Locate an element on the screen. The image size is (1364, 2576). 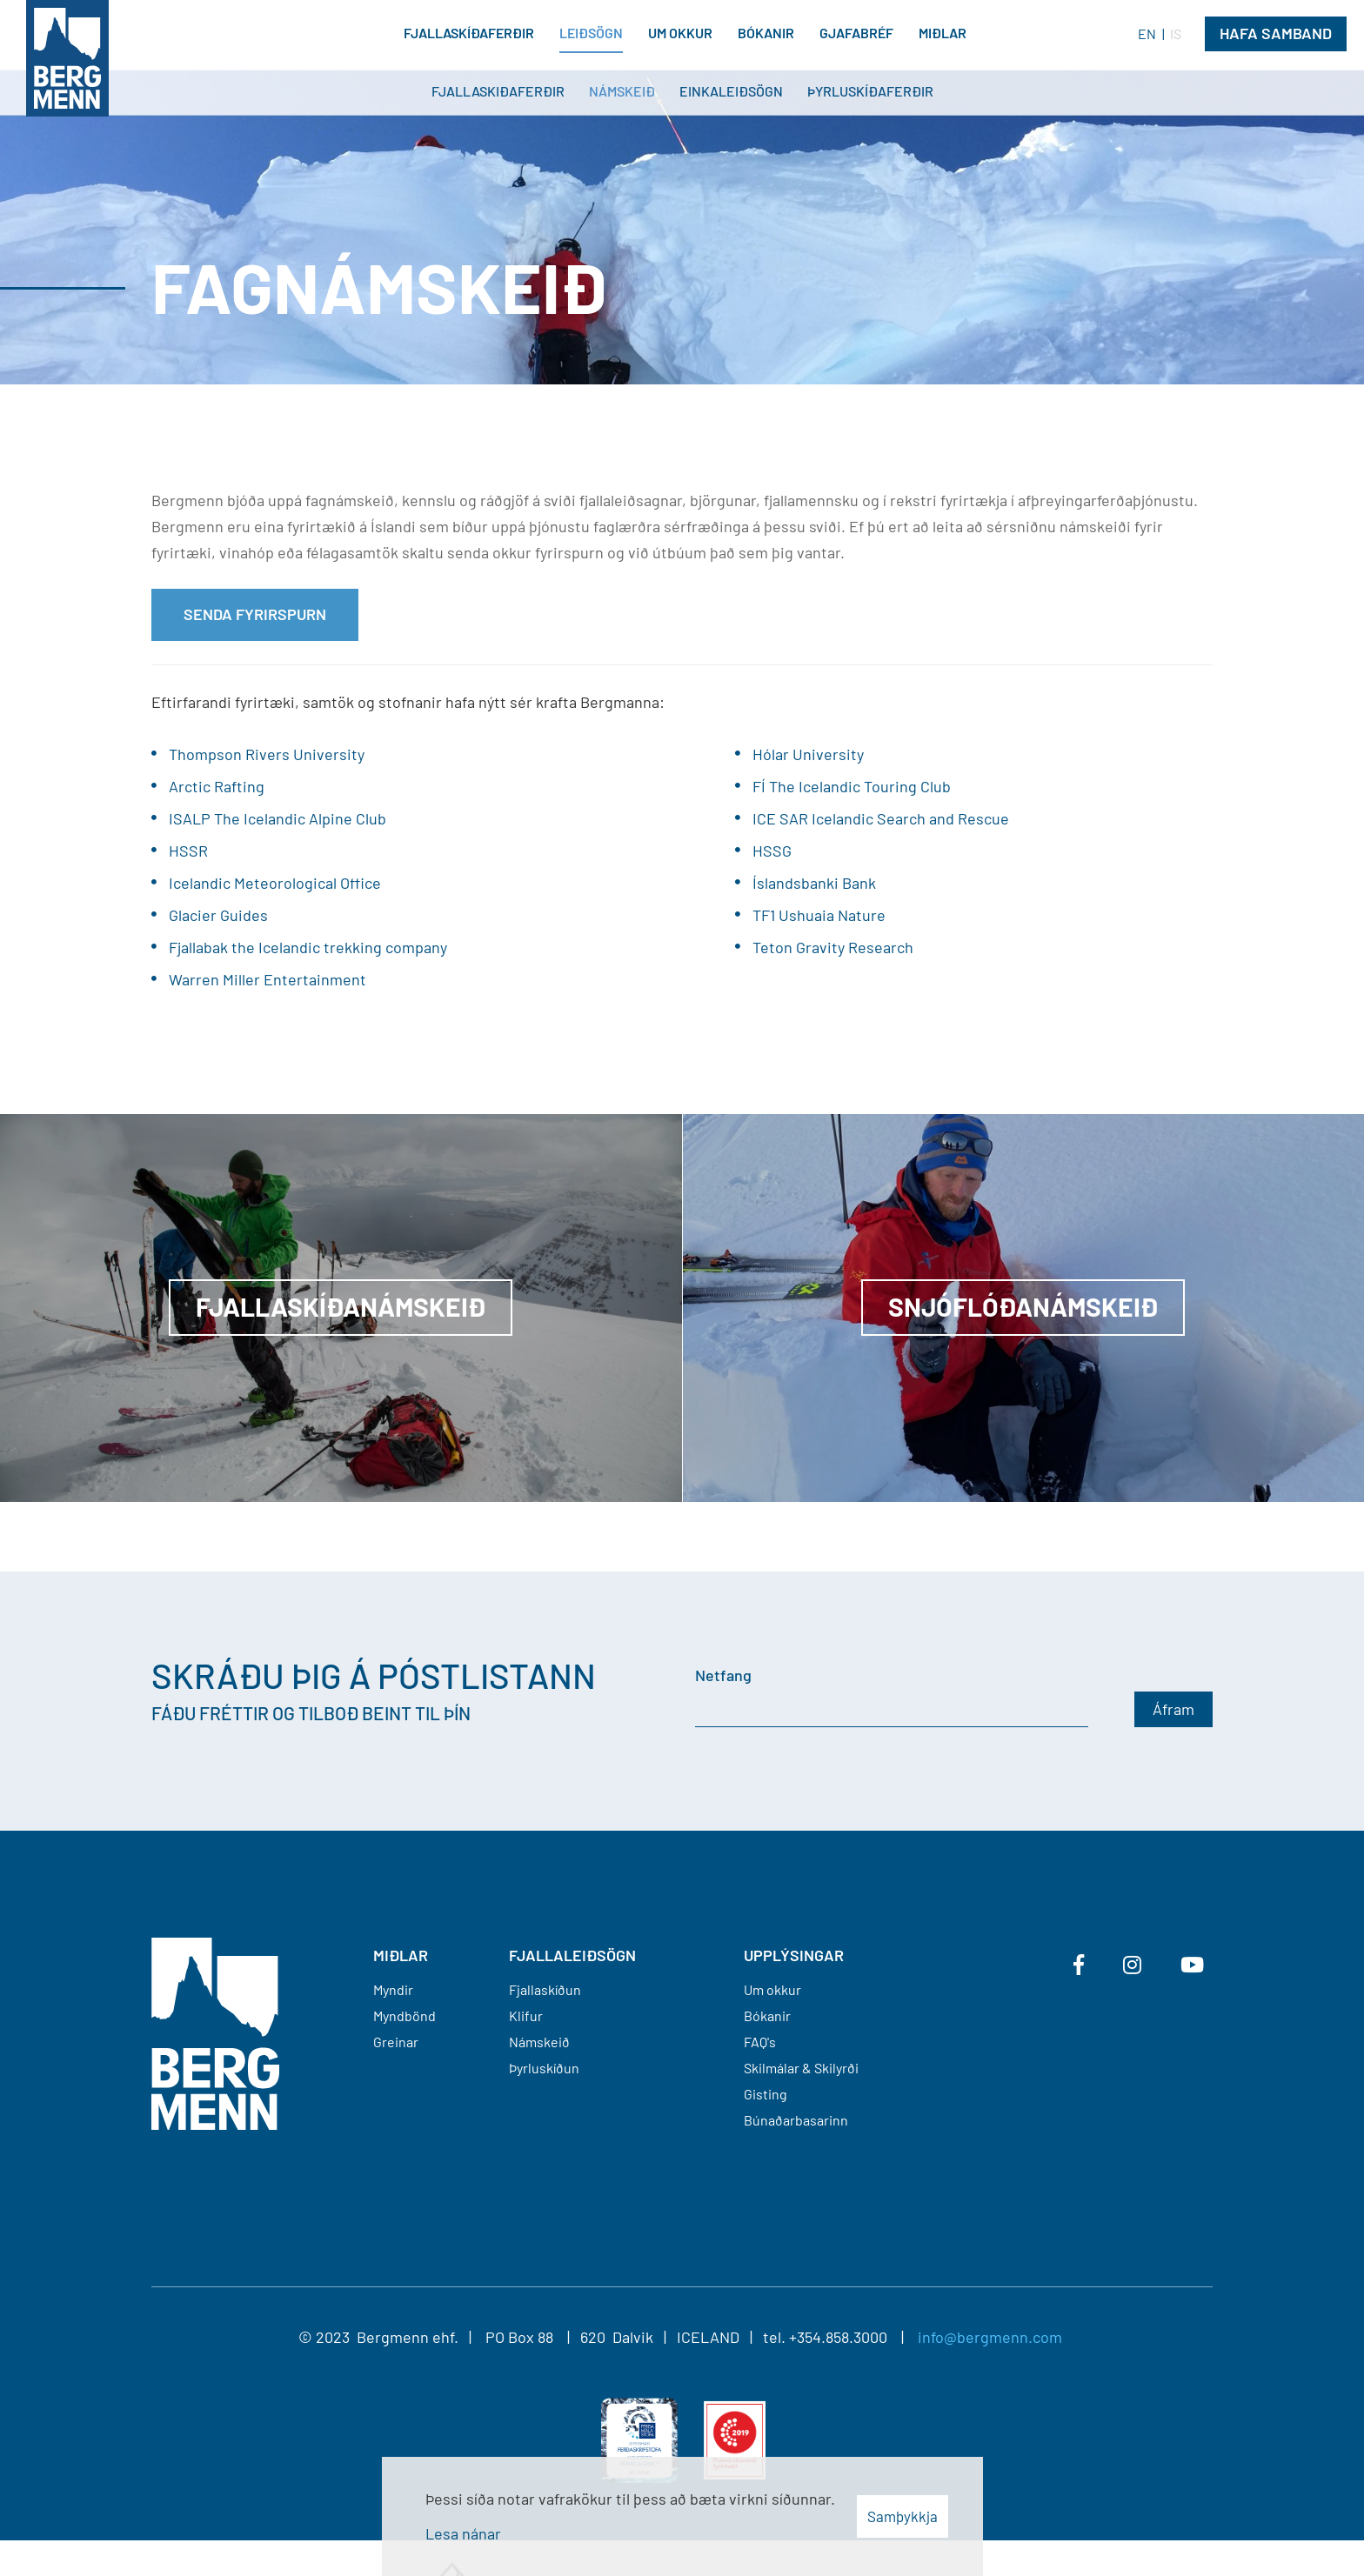
[Instagram] is located at coordinates (1132, 1964).